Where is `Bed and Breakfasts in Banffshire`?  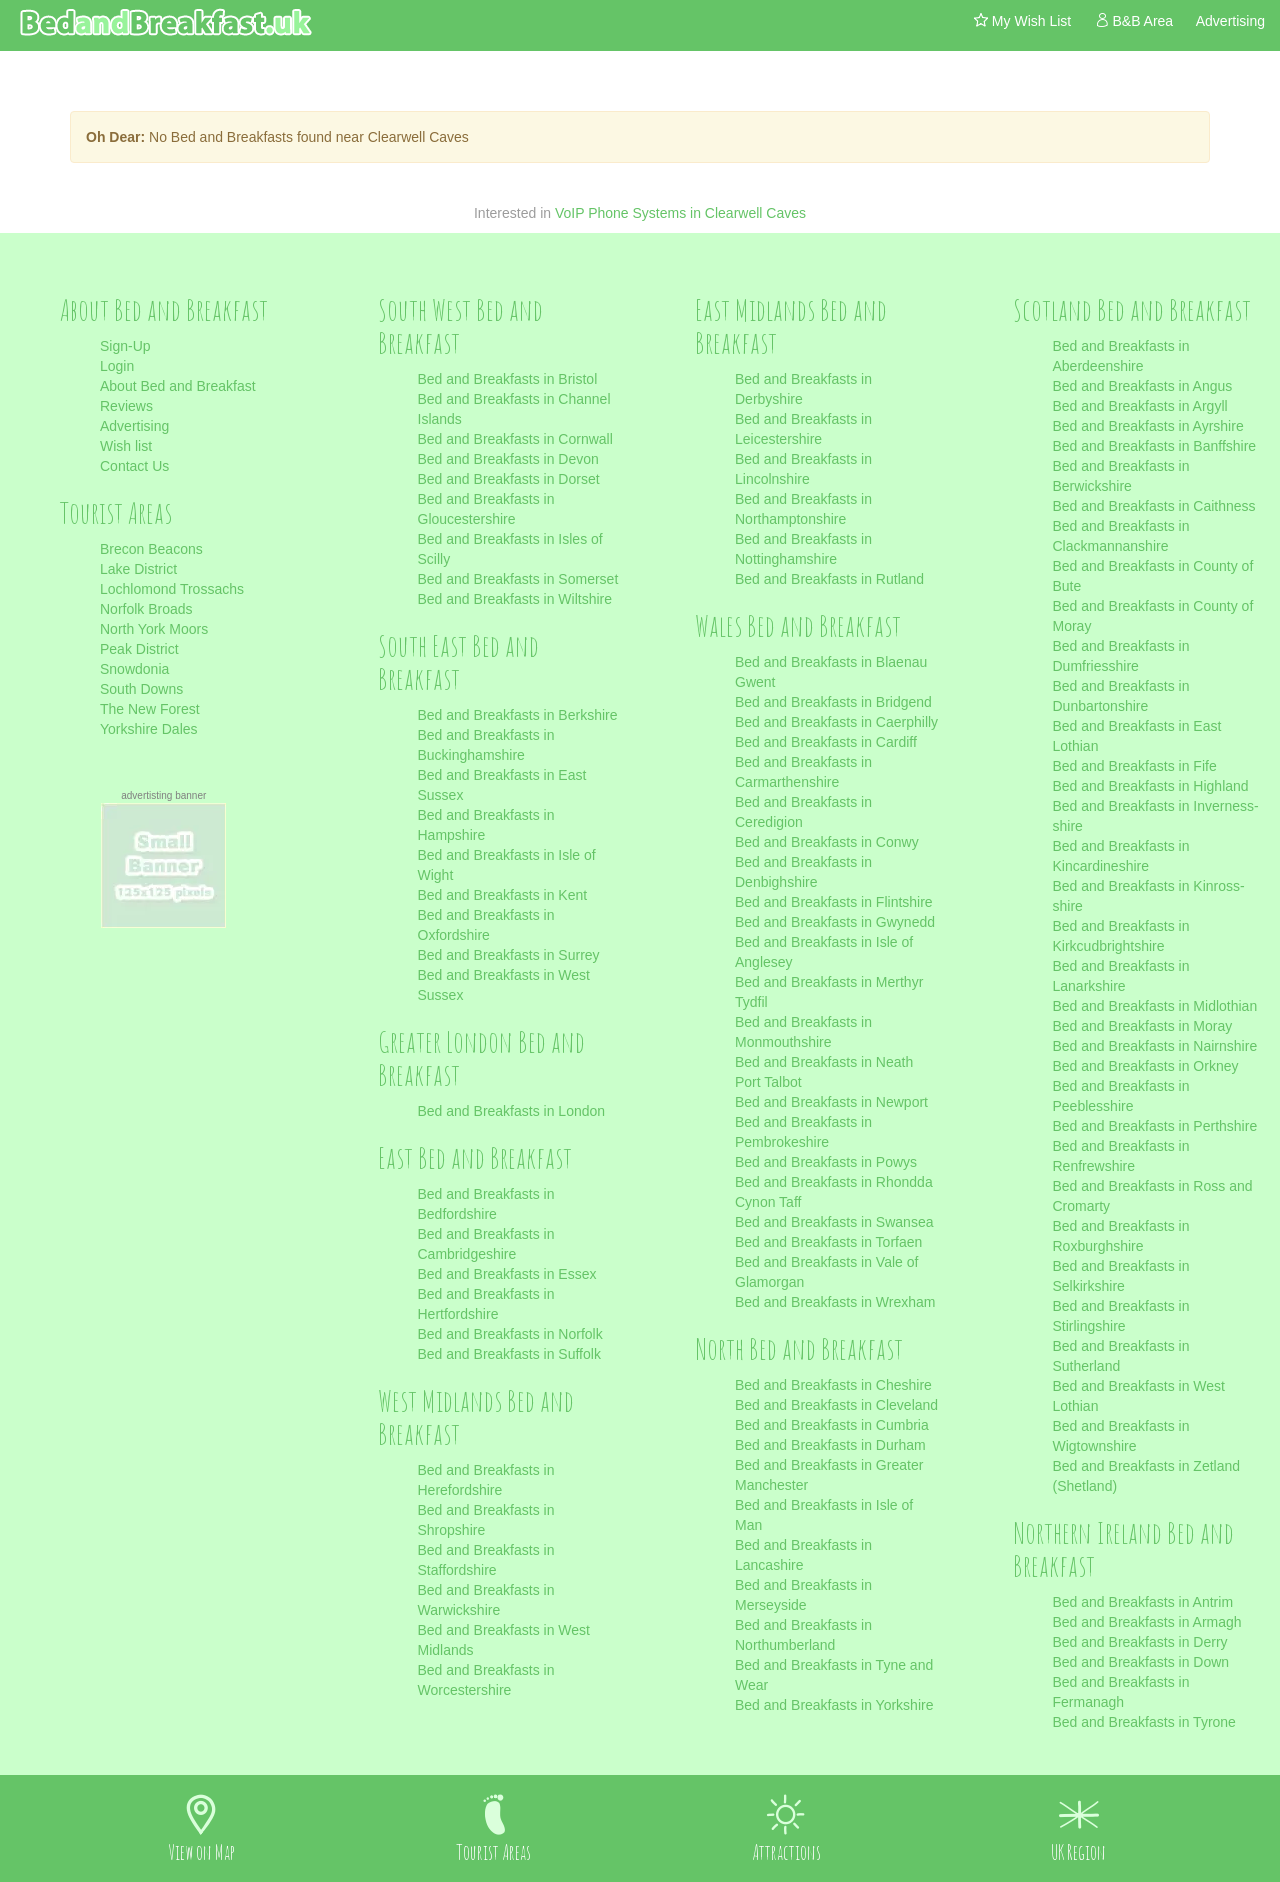 Bed and Breakfasts in Banffshire is located at coordinates (1155, 446).